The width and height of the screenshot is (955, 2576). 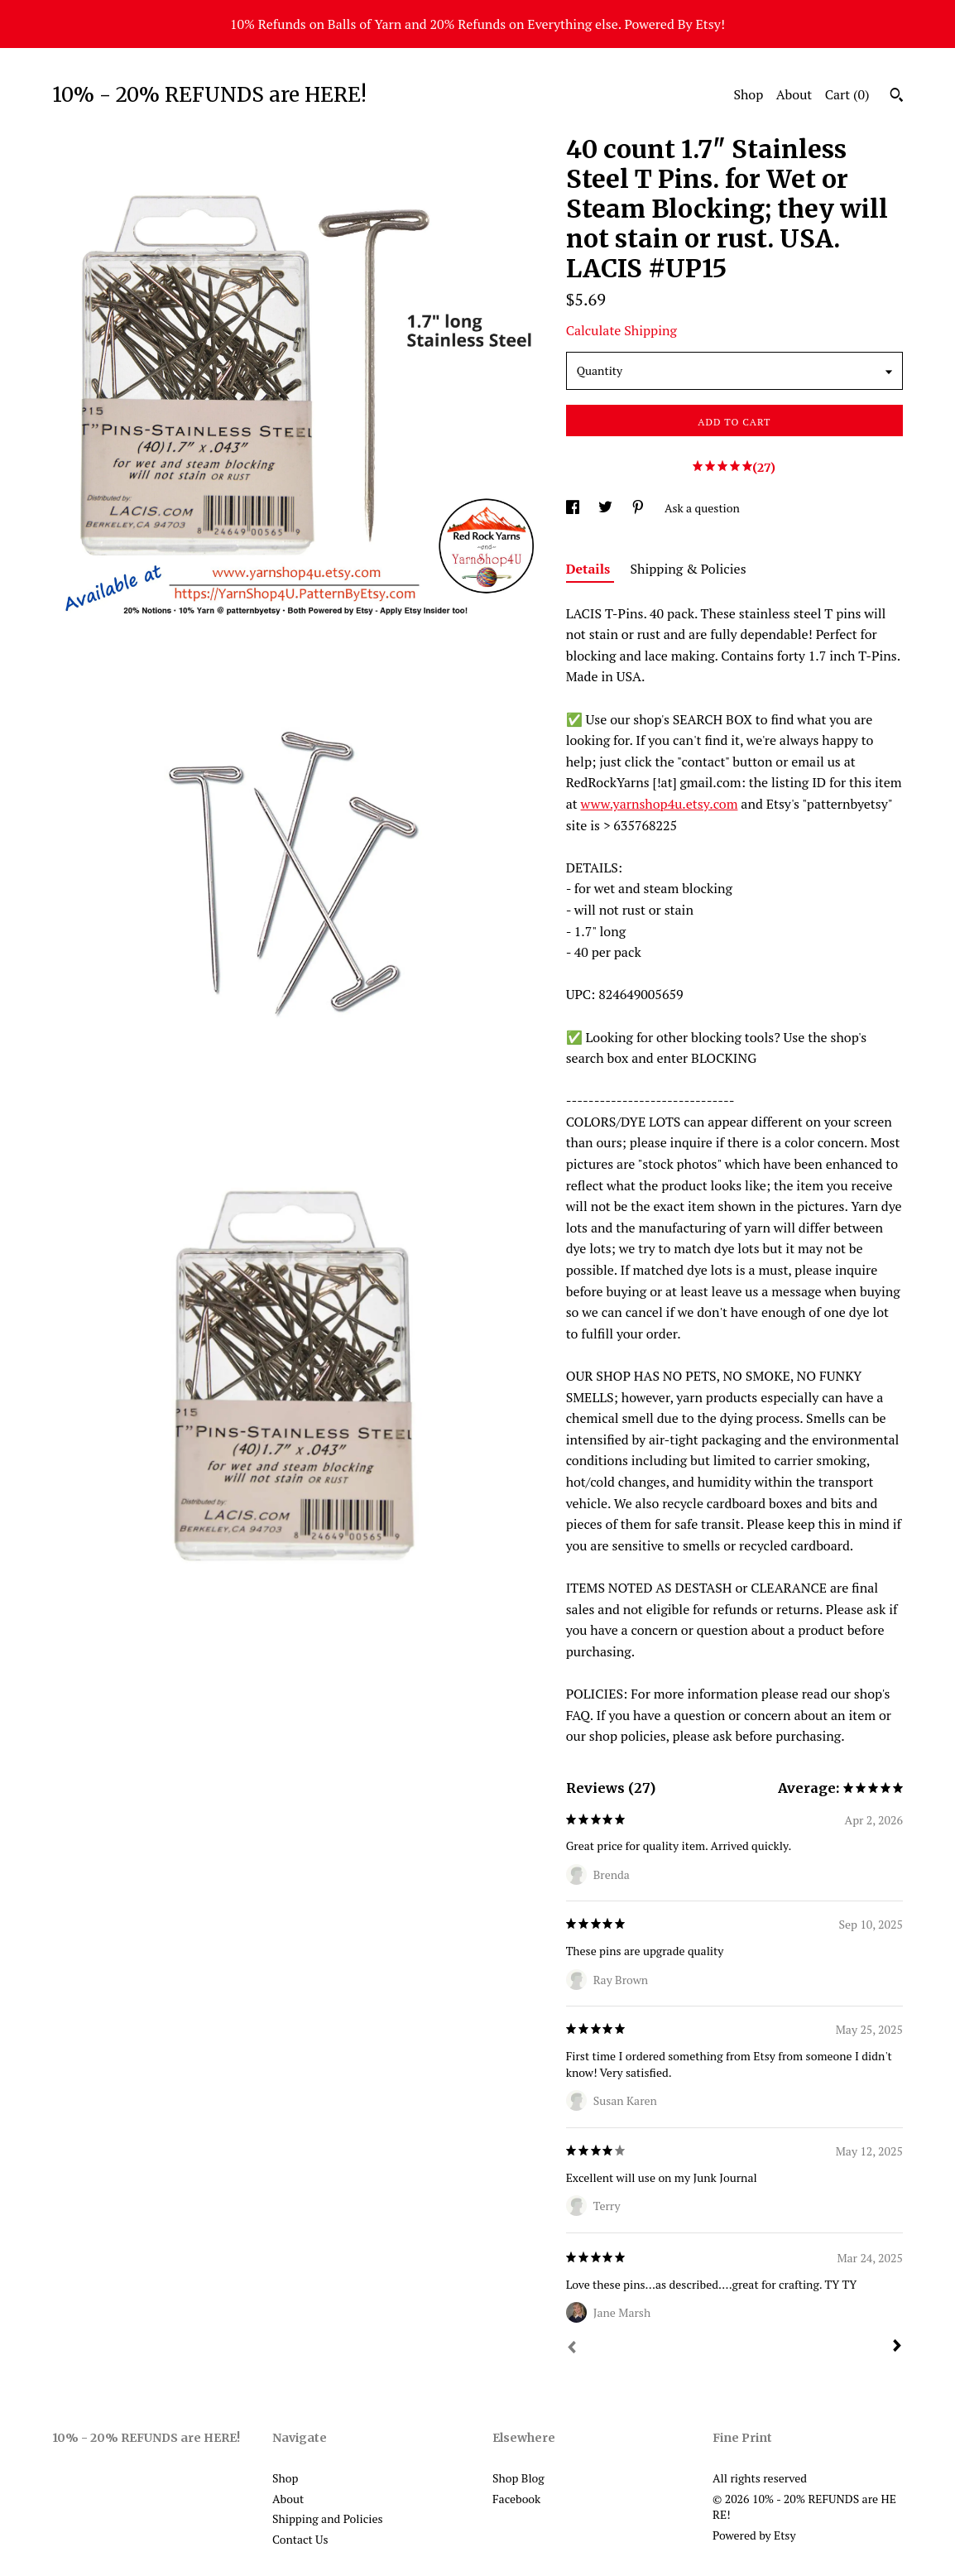 What do you see at coordinates (572, 2349) in the screenshot?
I see `[Prev]` at bounding box center [572, 2349].